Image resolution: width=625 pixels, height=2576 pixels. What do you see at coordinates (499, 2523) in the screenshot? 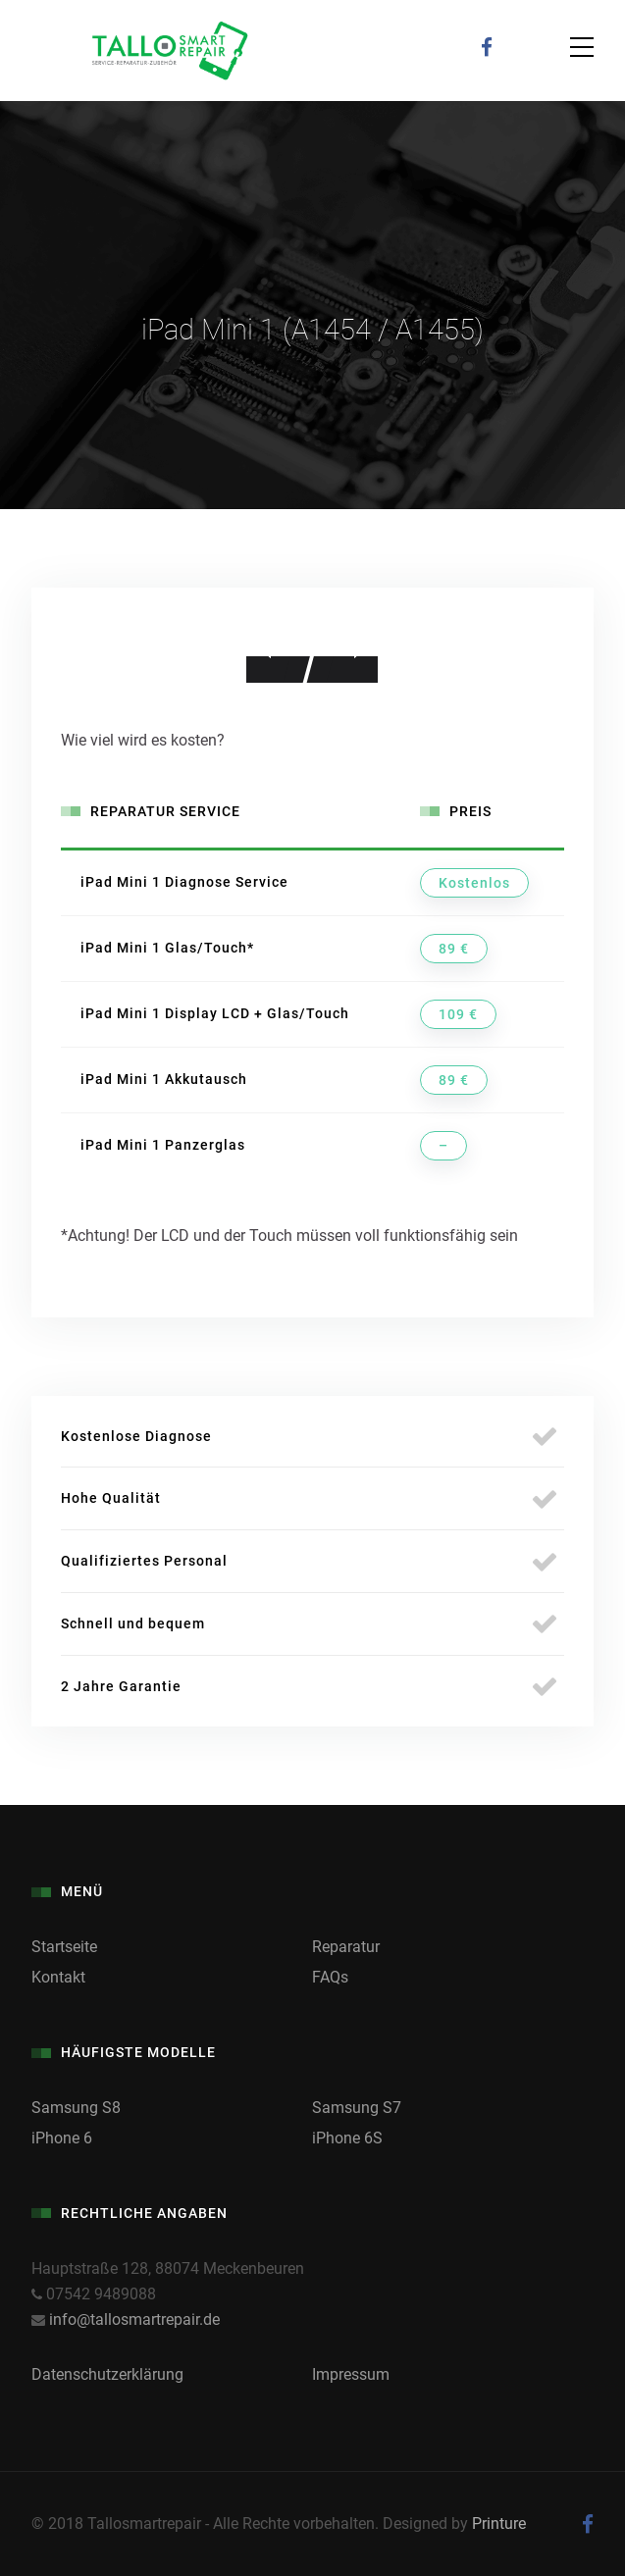
I see `Printure` at bounding box center [499, 2523].